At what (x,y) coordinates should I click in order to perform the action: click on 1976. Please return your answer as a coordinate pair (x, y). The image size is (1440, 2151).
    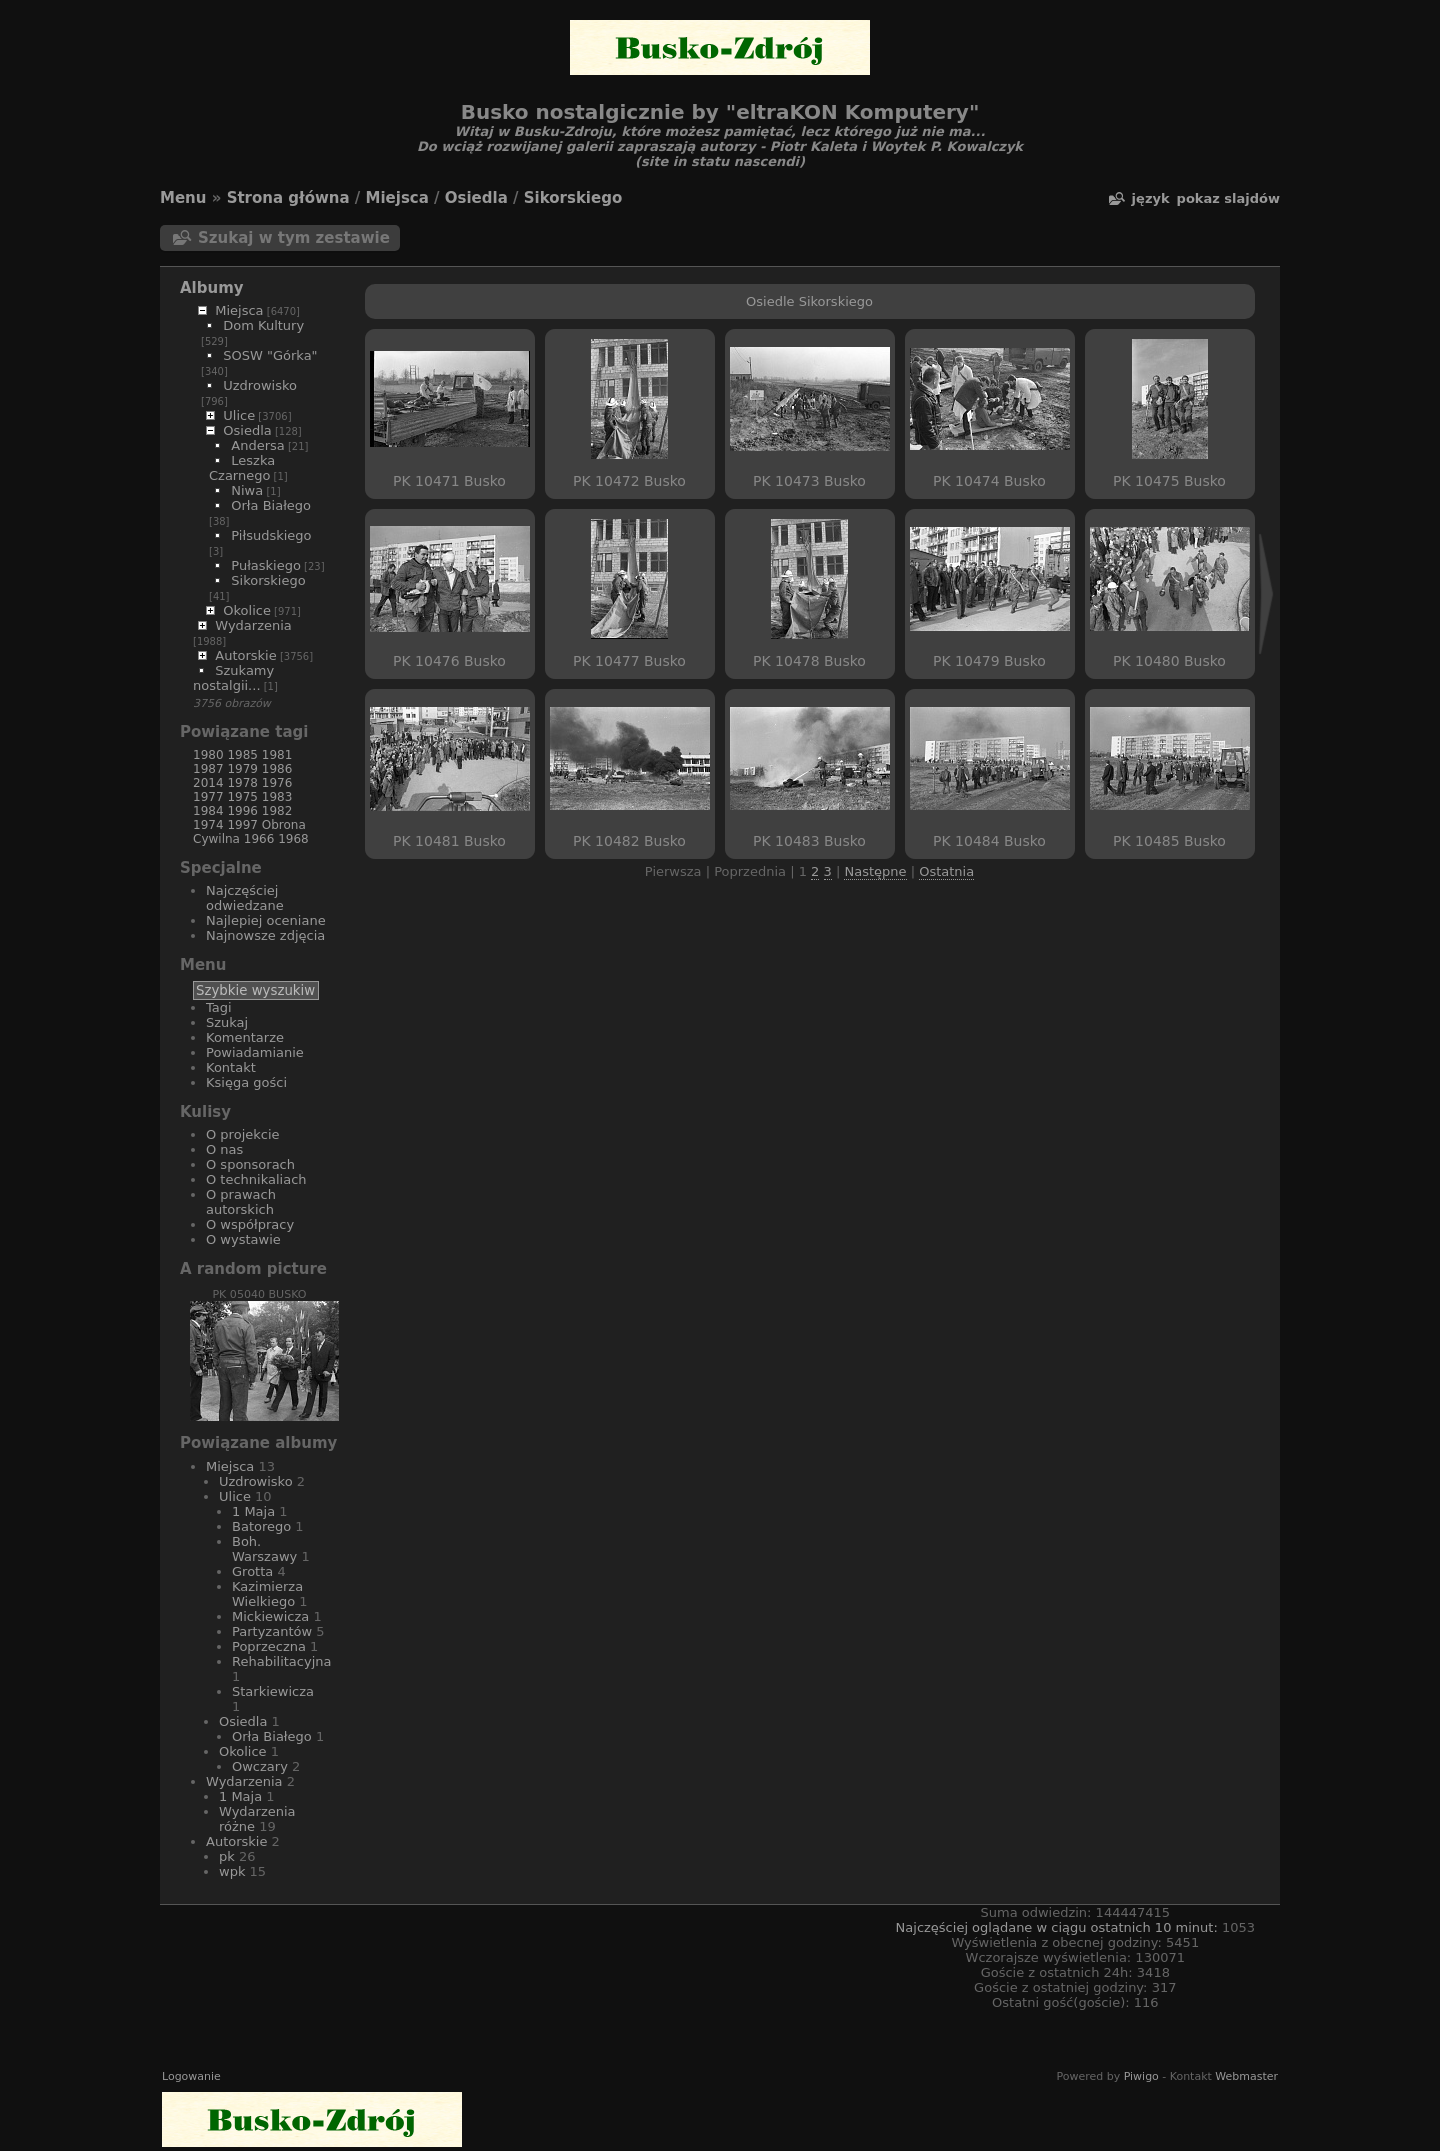
    Looking at the image, I should click on (277, 783).